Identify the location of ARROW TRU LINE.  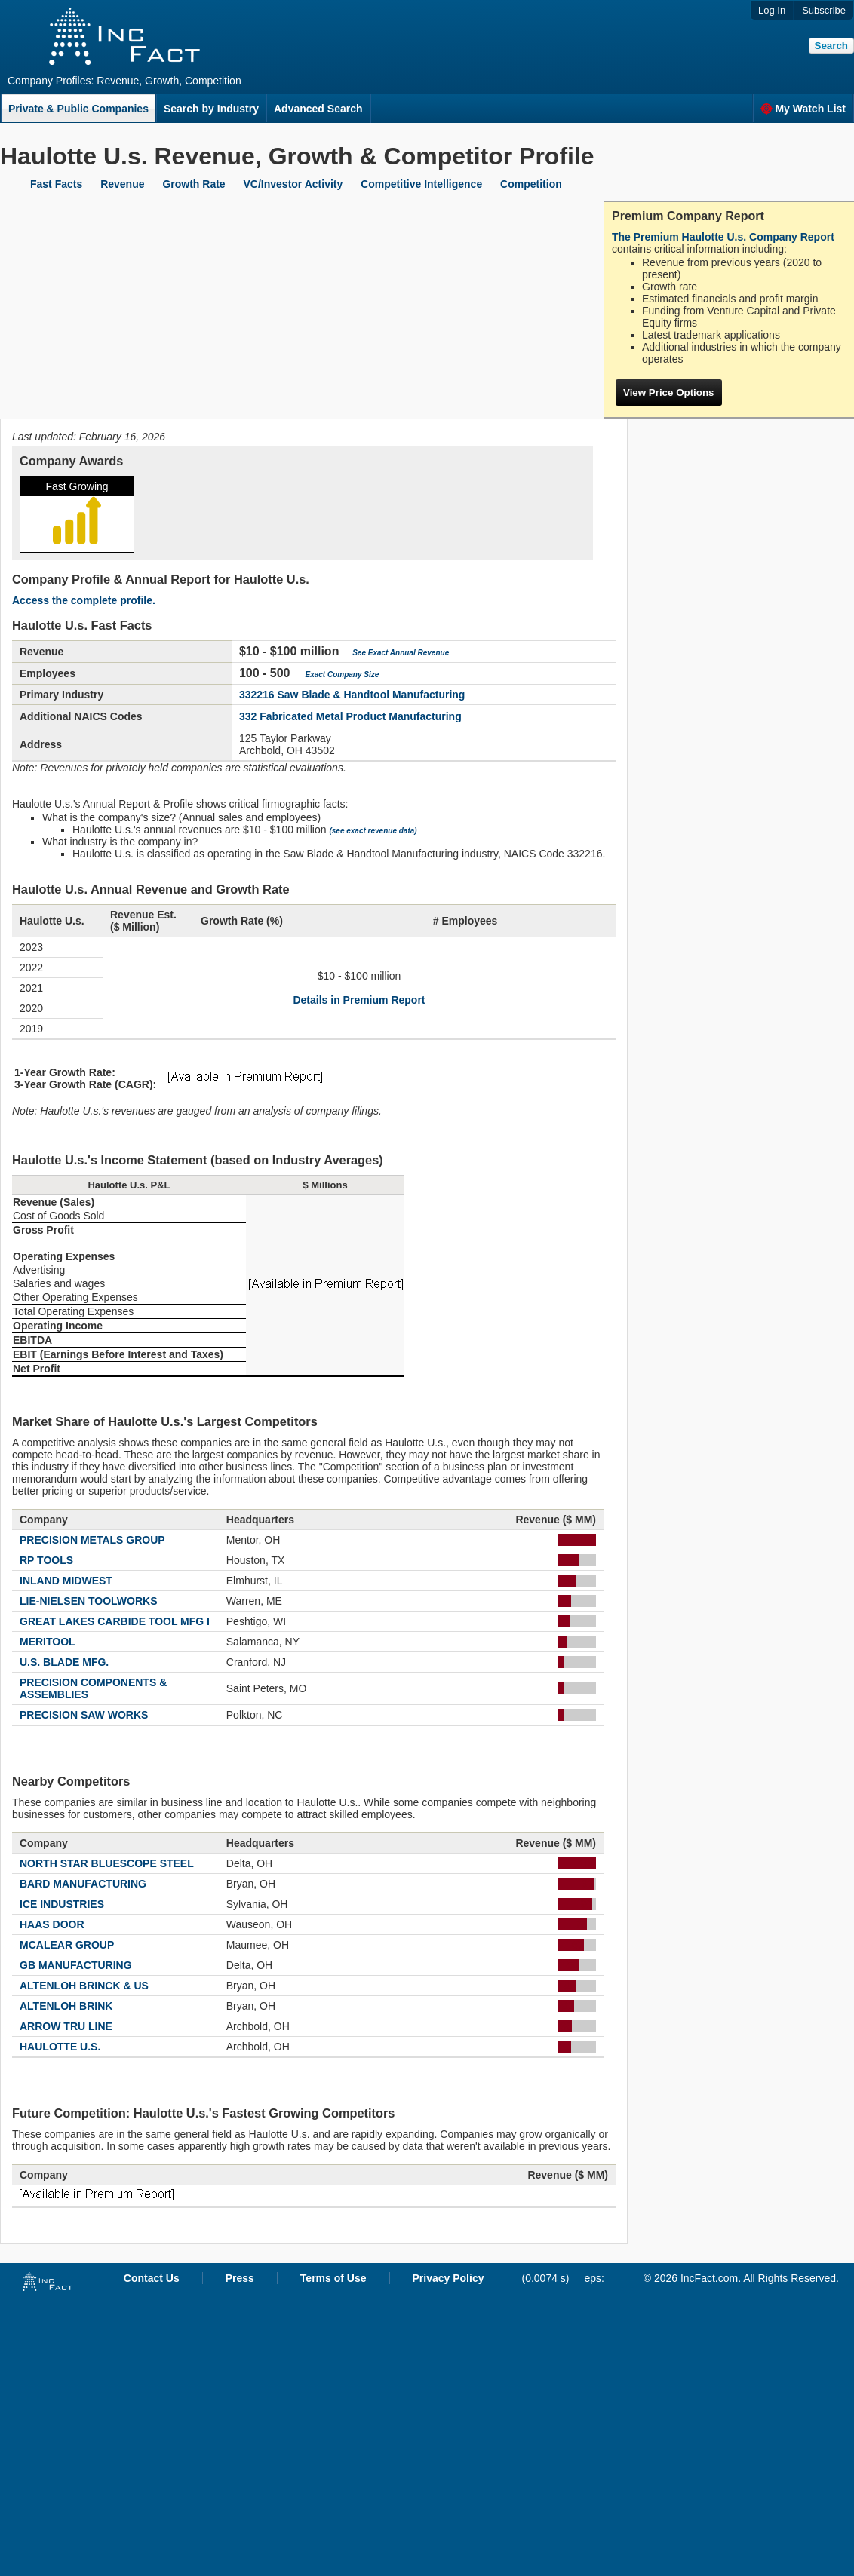
(66, 2026).